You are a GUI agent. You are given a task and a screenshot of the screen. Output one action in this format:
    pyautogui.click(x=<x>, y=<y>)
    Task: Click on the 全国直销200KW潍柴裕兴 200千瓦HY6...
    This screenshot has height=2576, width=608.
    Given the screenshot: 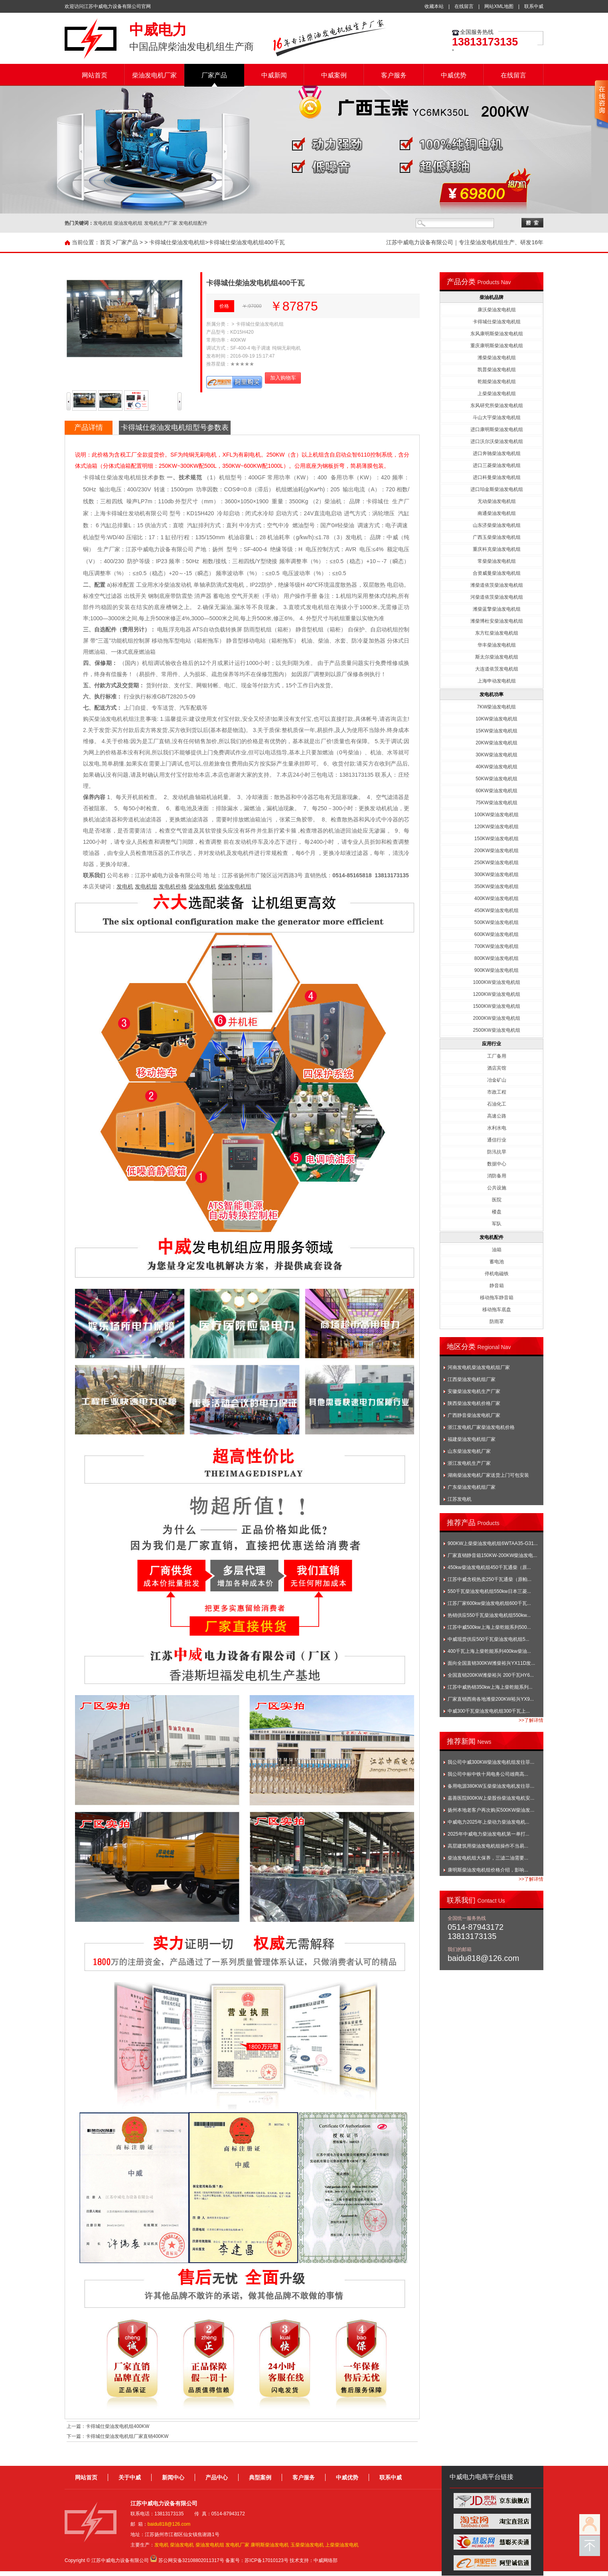 What is the action you would take?
    pyautogui.click(x=491, y=1675)
    